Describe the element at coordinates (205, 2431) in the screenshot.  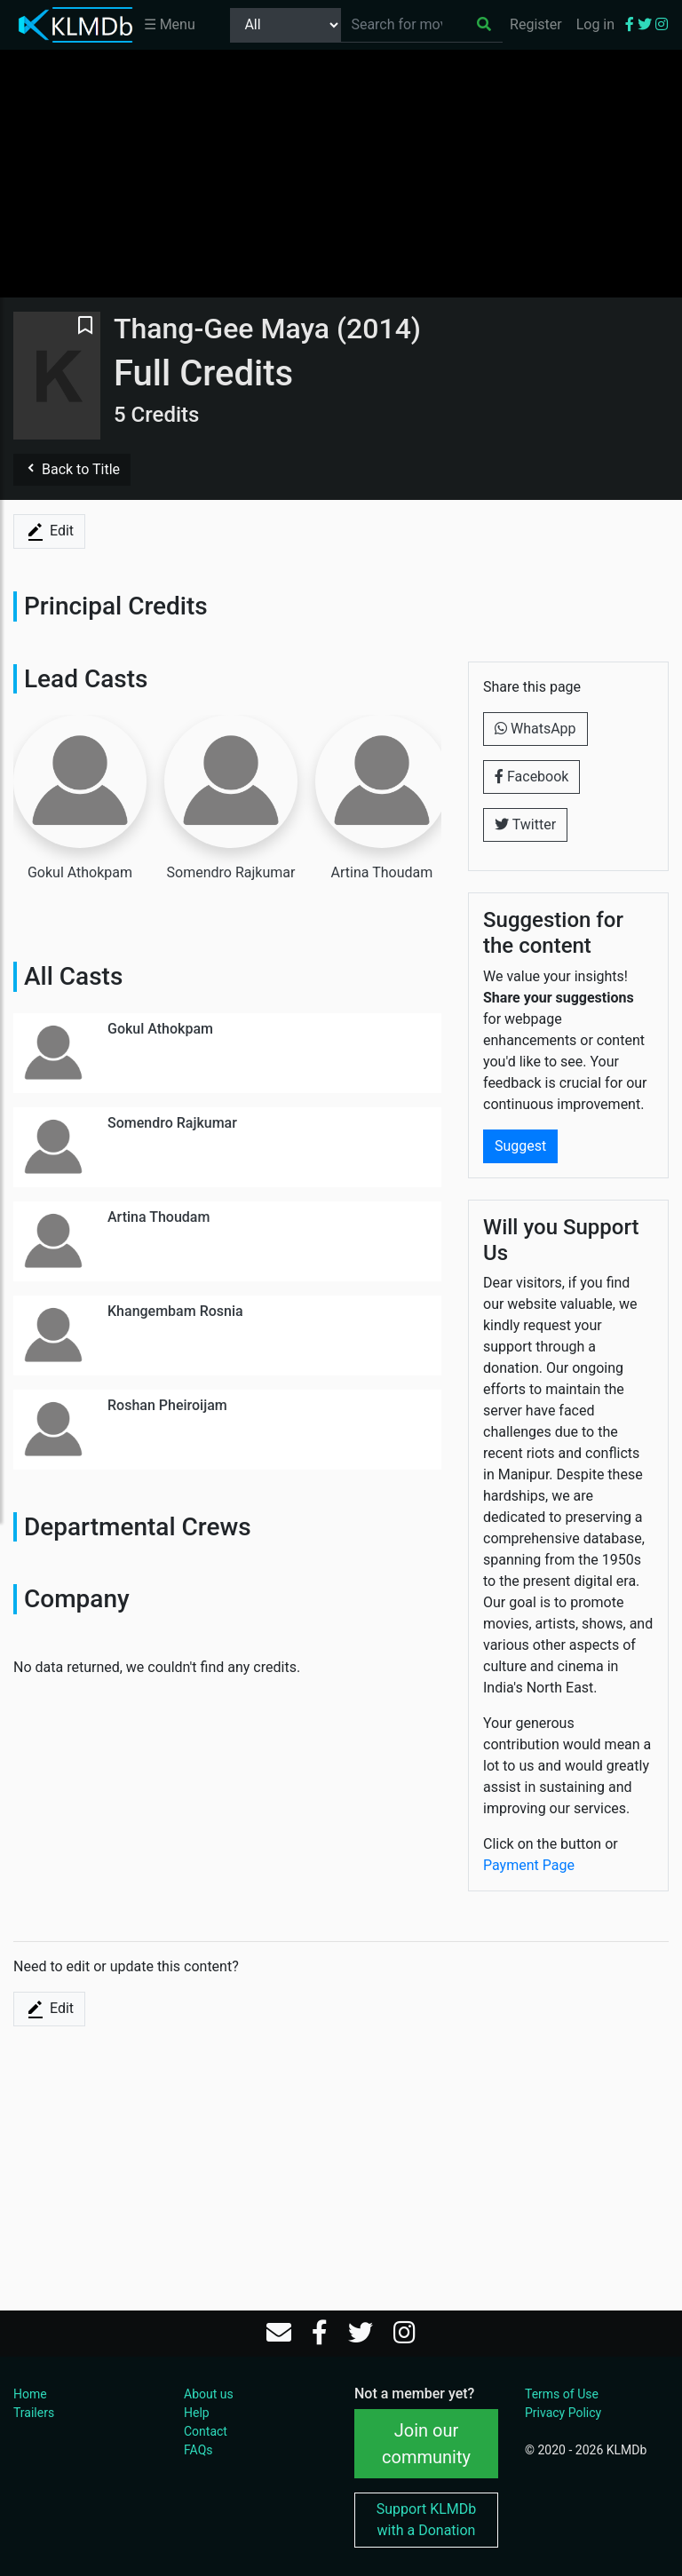
I see `Contact` at that location.